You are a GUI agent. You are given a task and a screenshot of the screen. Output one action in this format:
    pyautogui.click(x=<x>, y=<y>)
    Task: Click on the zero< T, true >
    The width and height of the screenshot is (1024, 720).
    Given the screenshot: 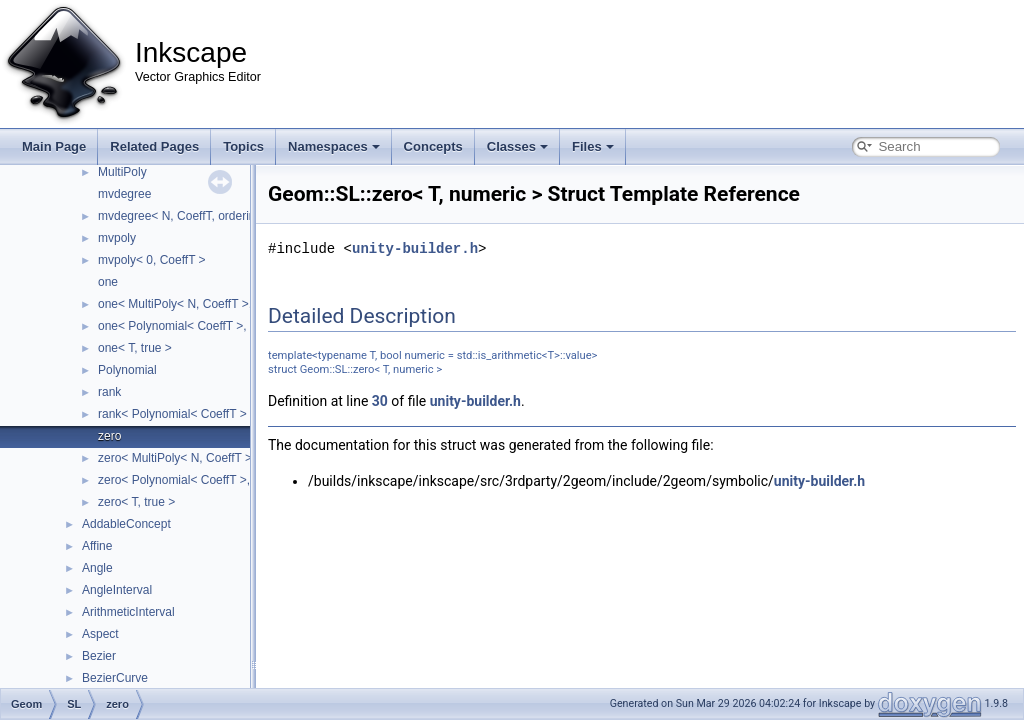 What is the action you would take?
    pyautogui.click(x=136, y=502)
    